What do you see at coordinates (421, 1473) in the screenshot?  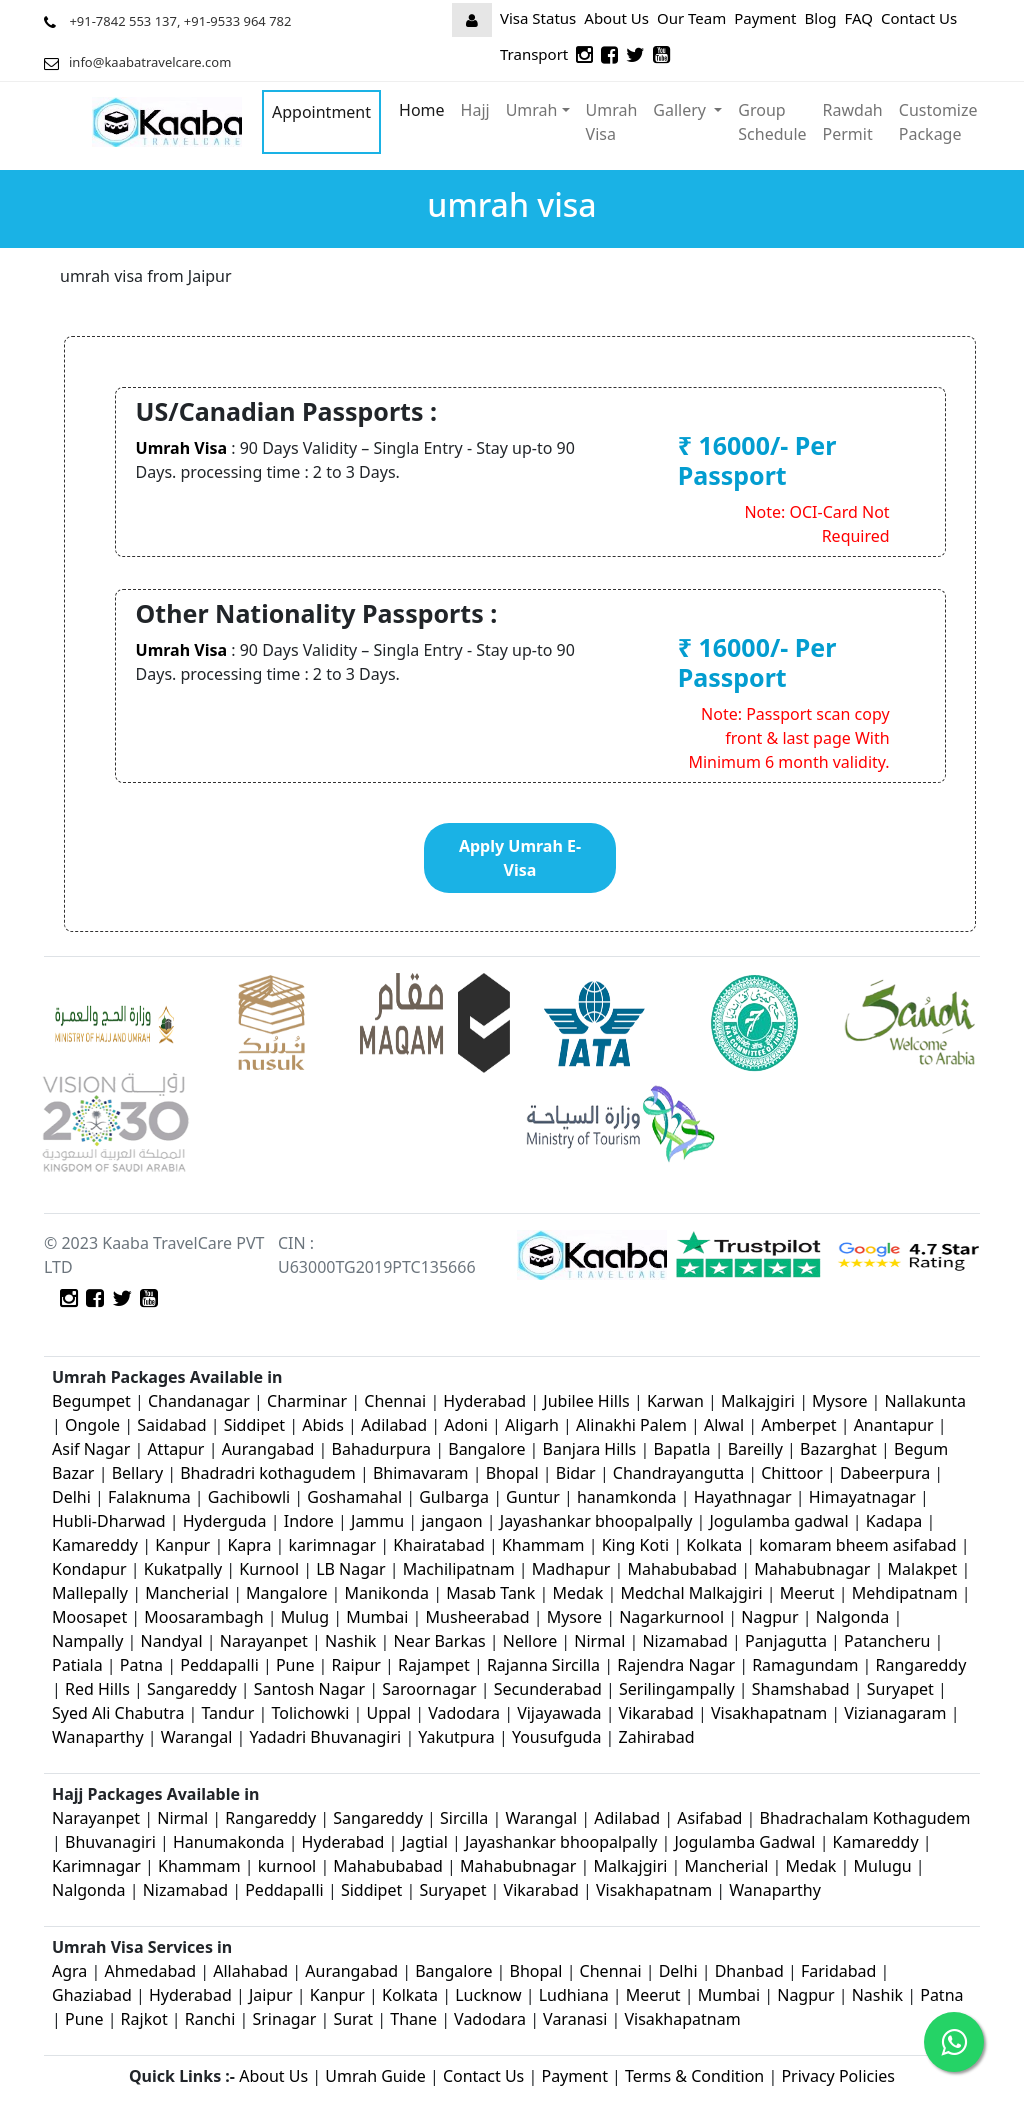 I see `Bhimavaram` at bounding box center [421, 1473].